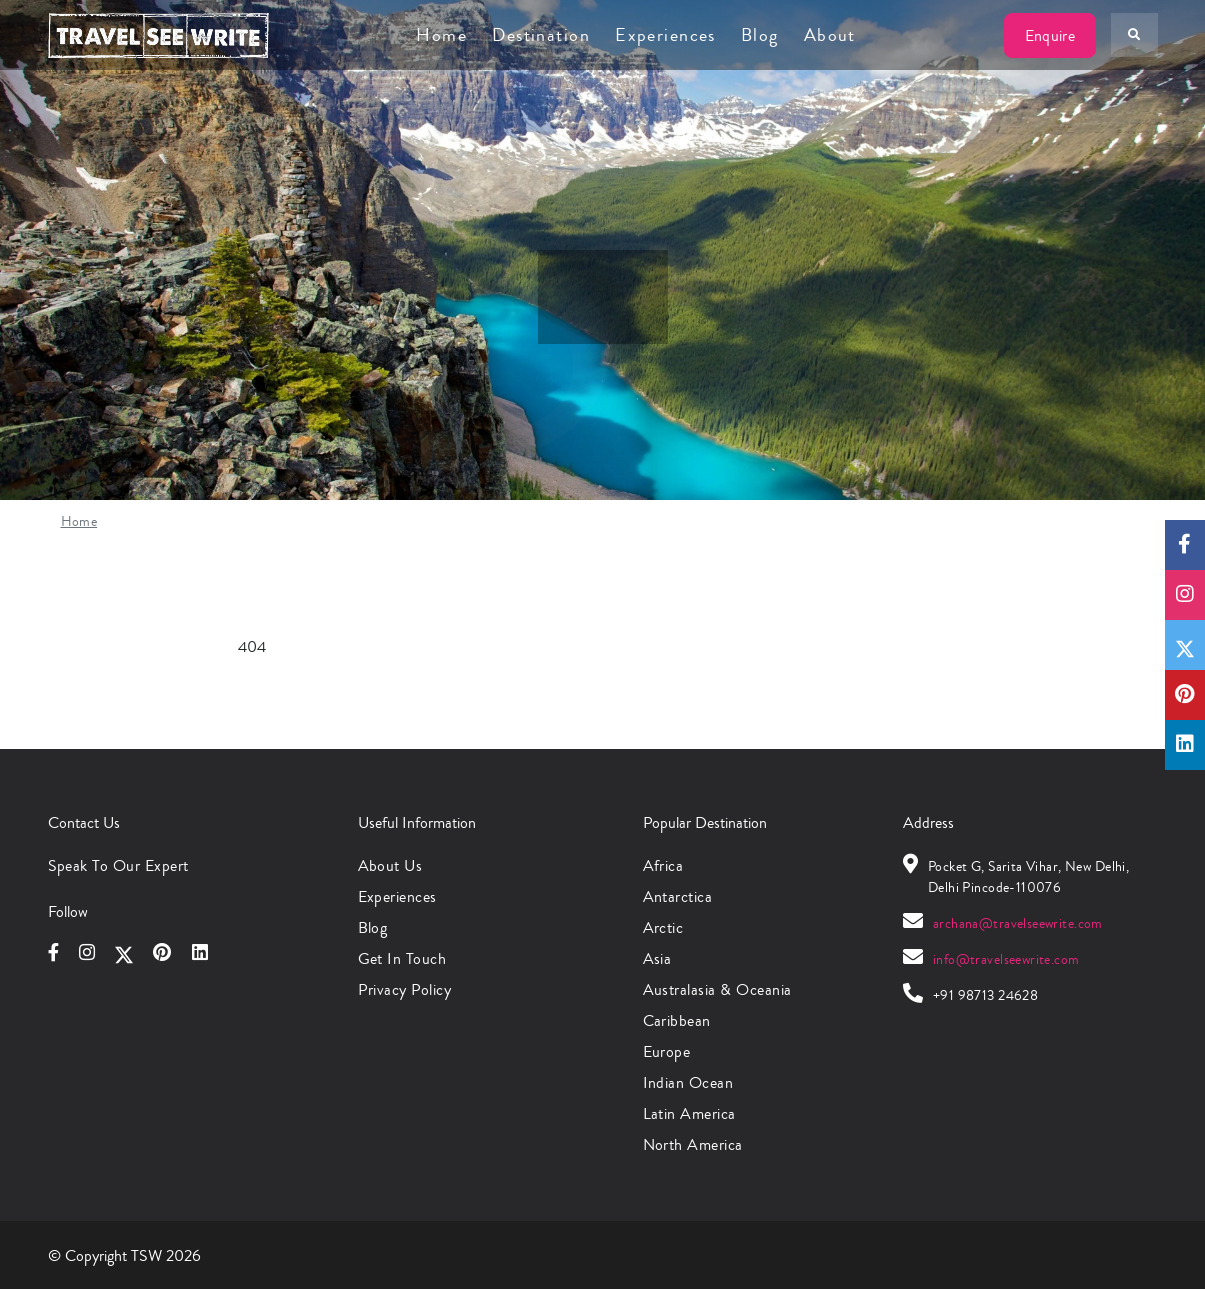  Describe the element at coordinates (717, 989) in the screenshot. I see `Australasia & Oceania` at that location.